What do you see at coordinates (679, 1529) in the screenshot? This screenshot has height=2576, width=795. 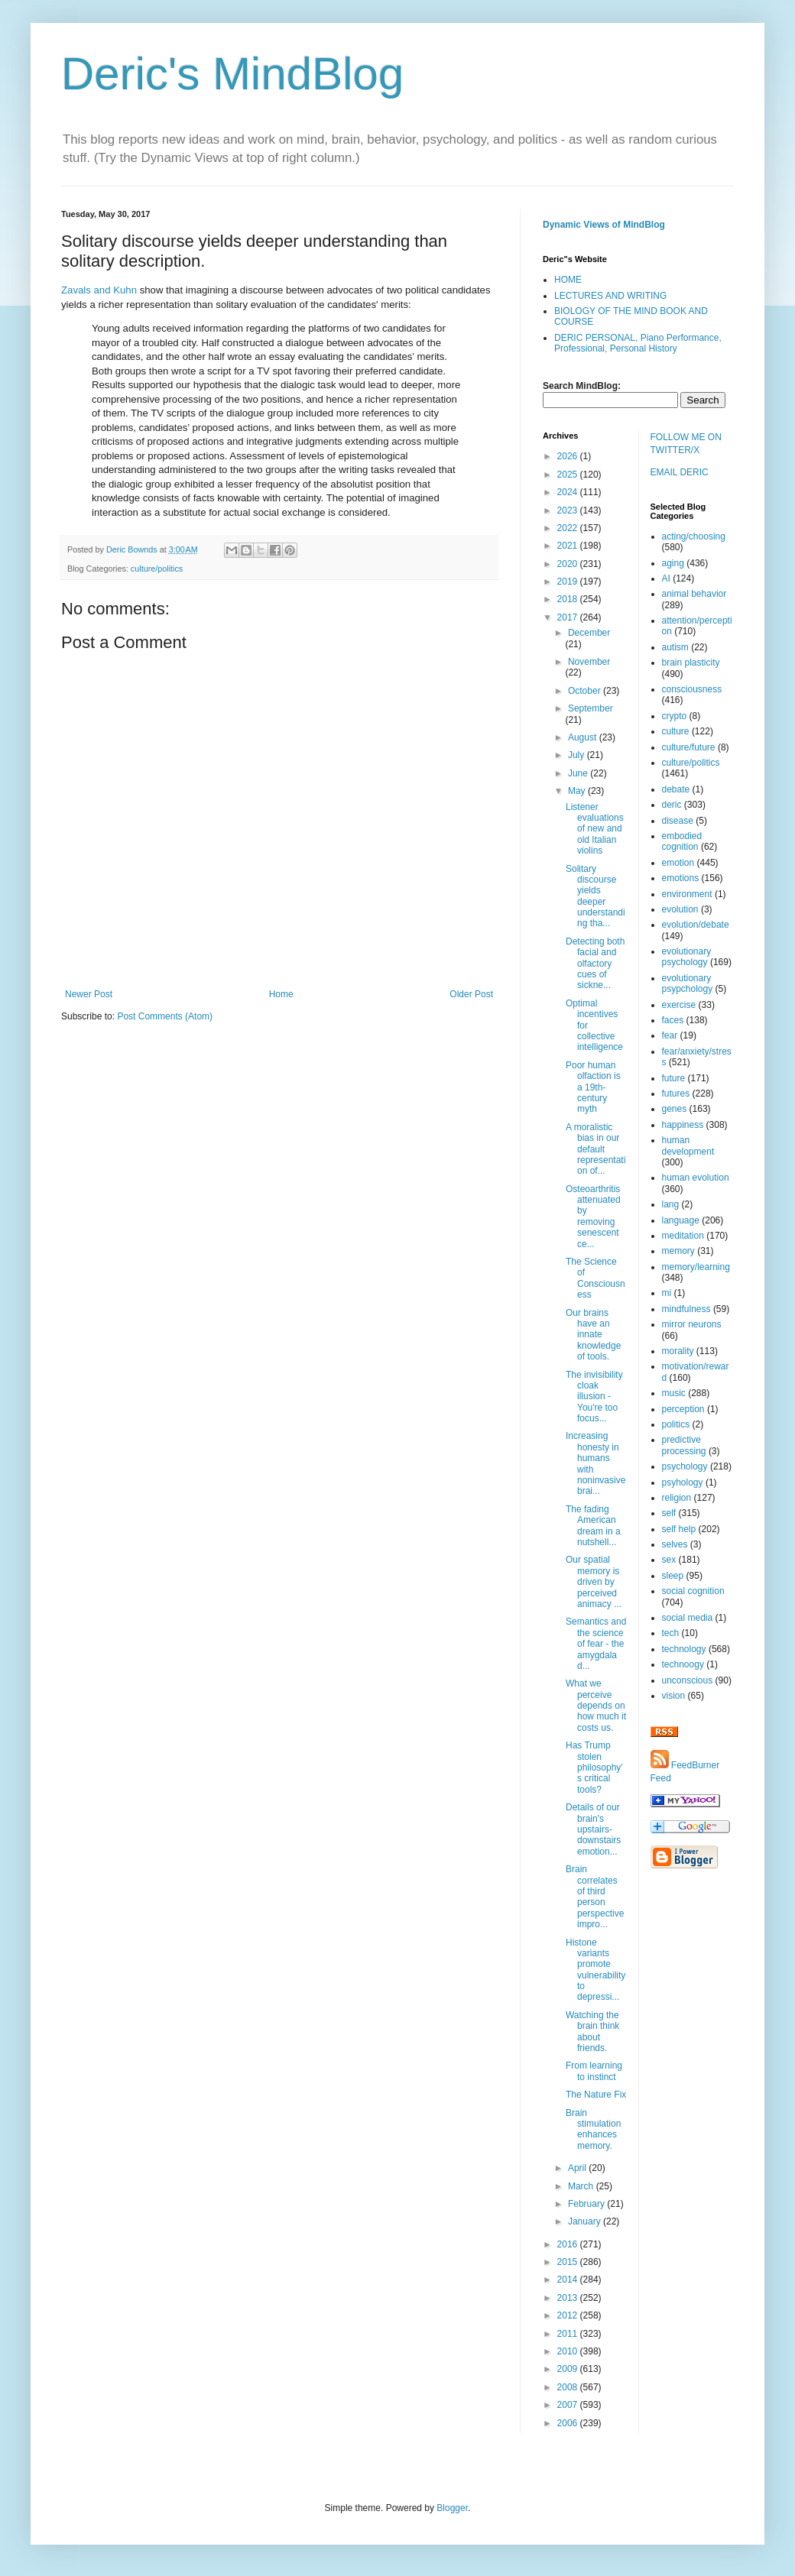 I see `self help` at bounding box center [679, 1529].